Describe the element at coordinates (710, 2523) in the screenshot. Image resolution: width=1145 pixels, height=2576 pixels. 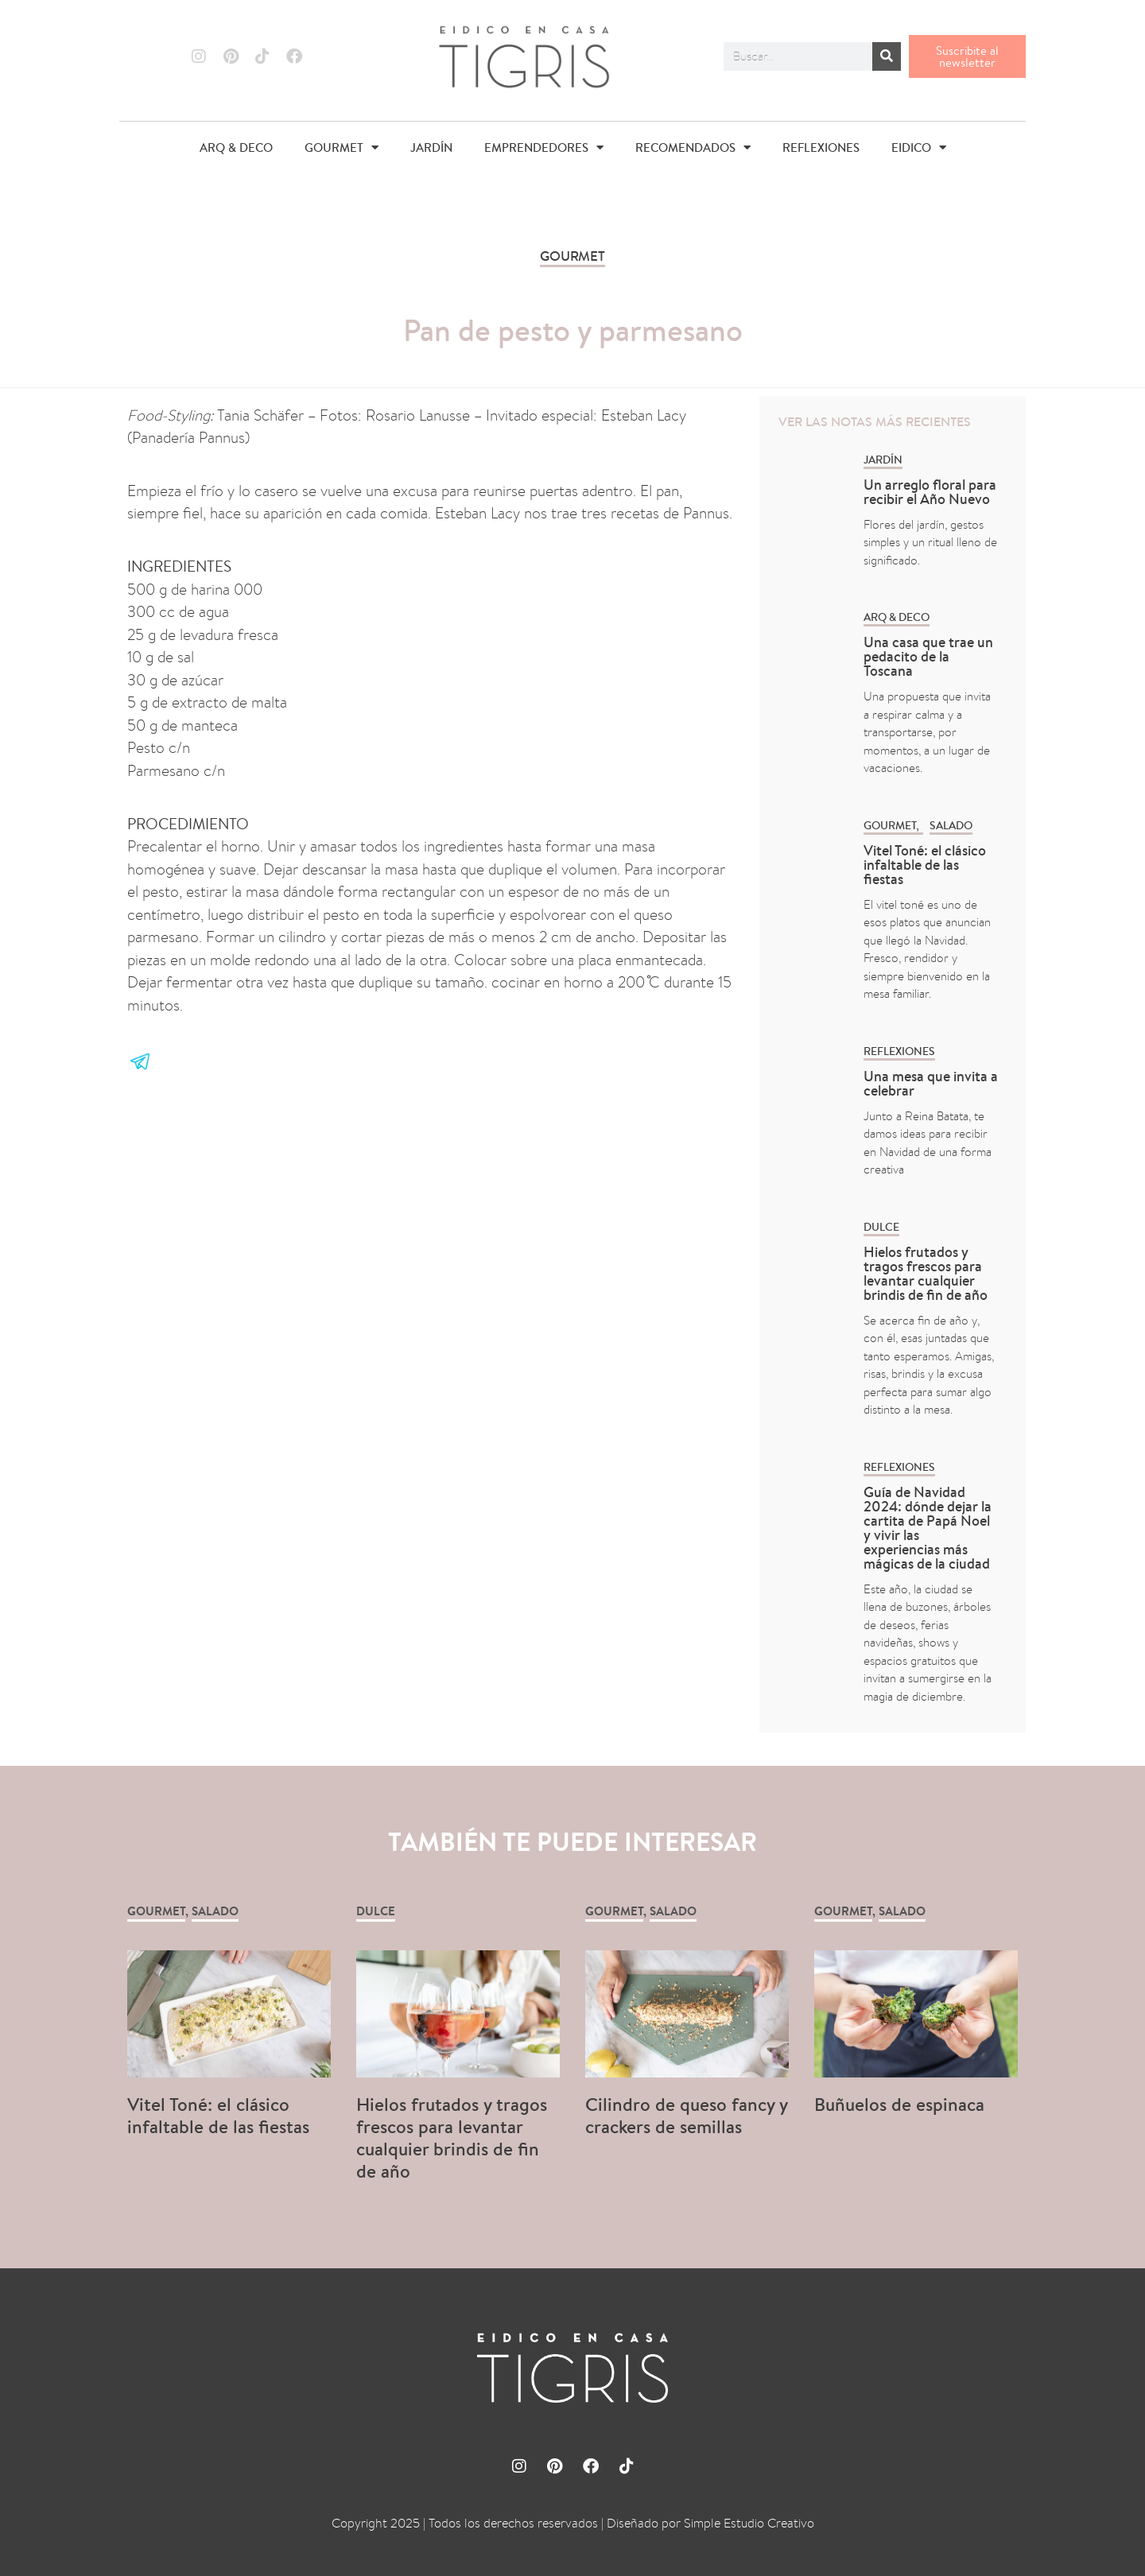
I see `Diseñado por Simple Estudio Creativo` at that location.